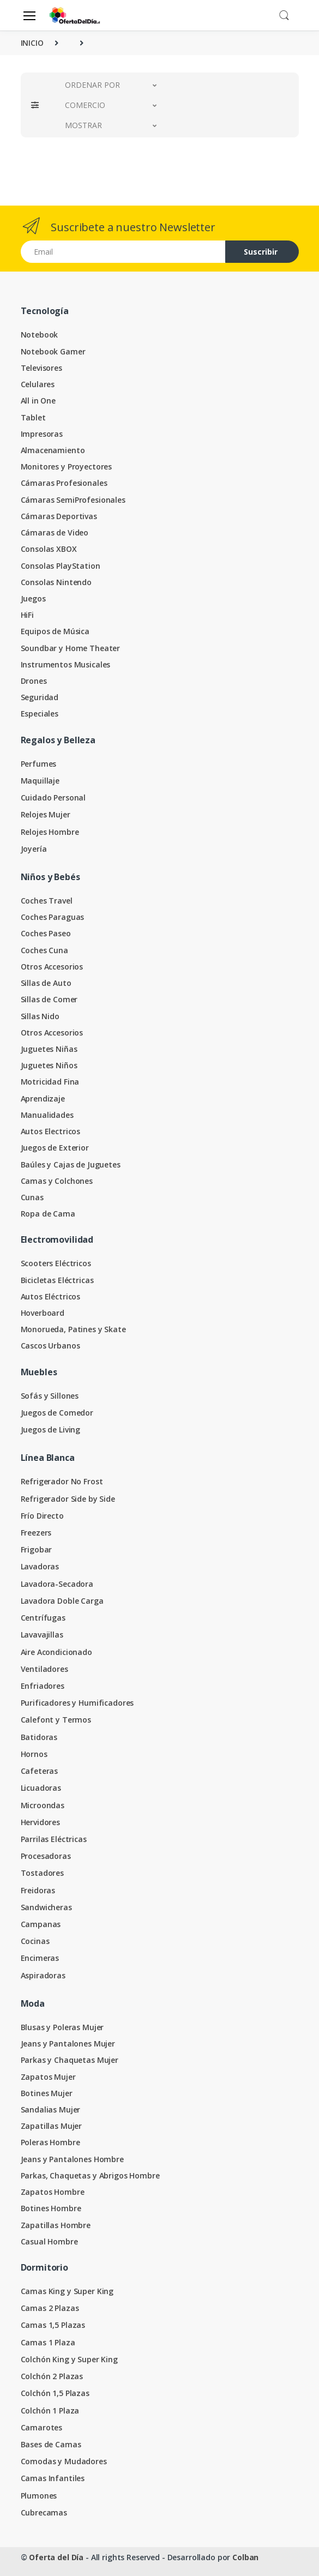 This screenshot has height=2576, width=319. I want to click on Juegos de Comedor, so click(57, 1412).